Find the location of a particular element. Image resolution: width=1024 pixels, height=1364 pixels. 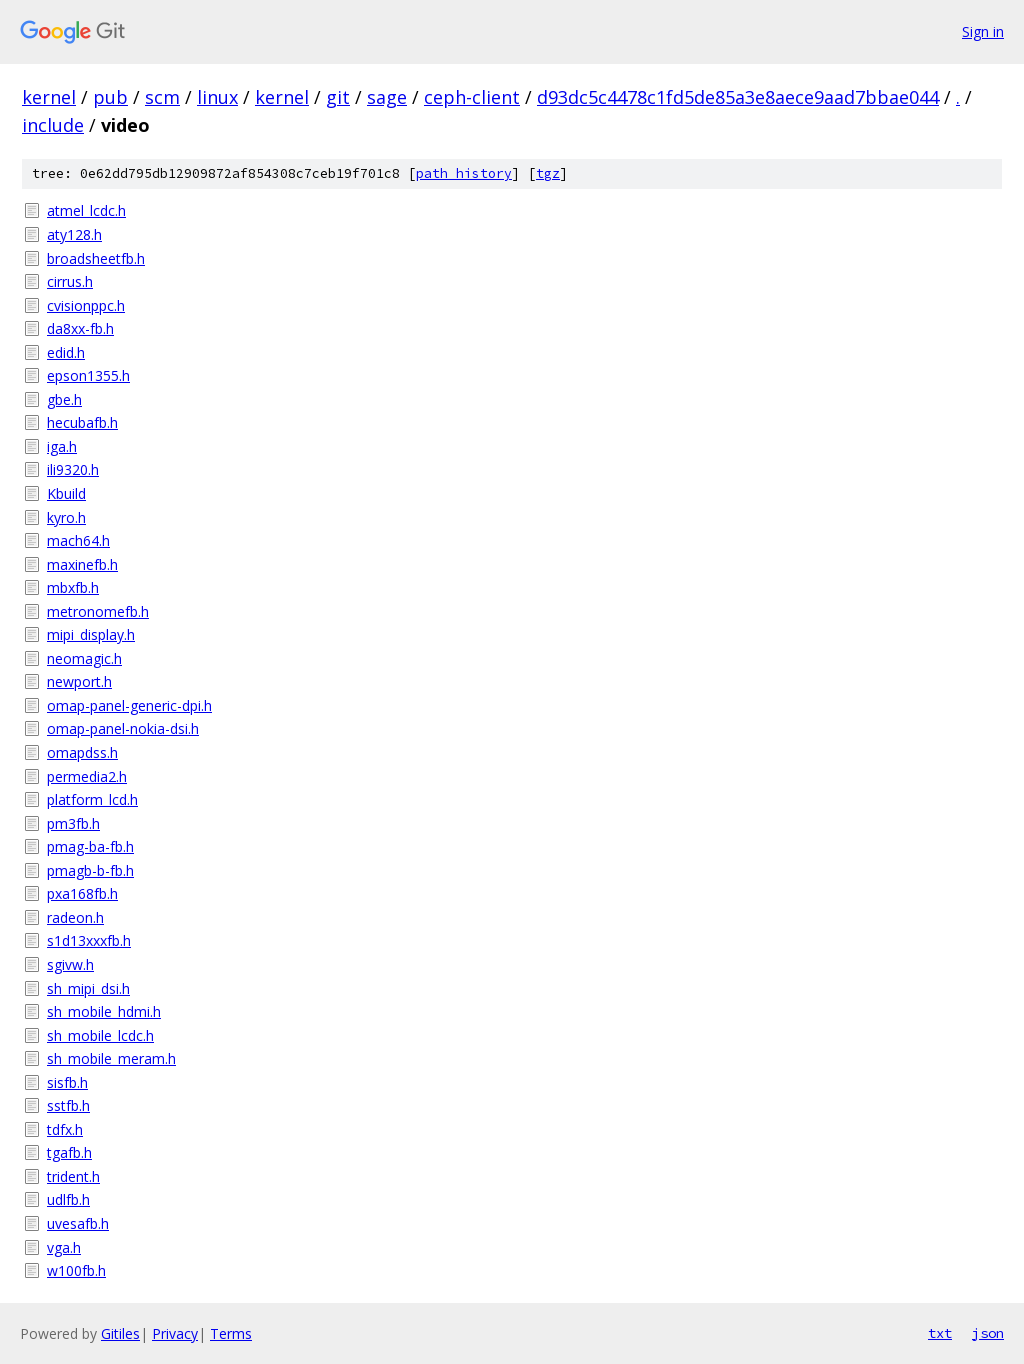

permedia2.h is located at coordinates (87, 776).